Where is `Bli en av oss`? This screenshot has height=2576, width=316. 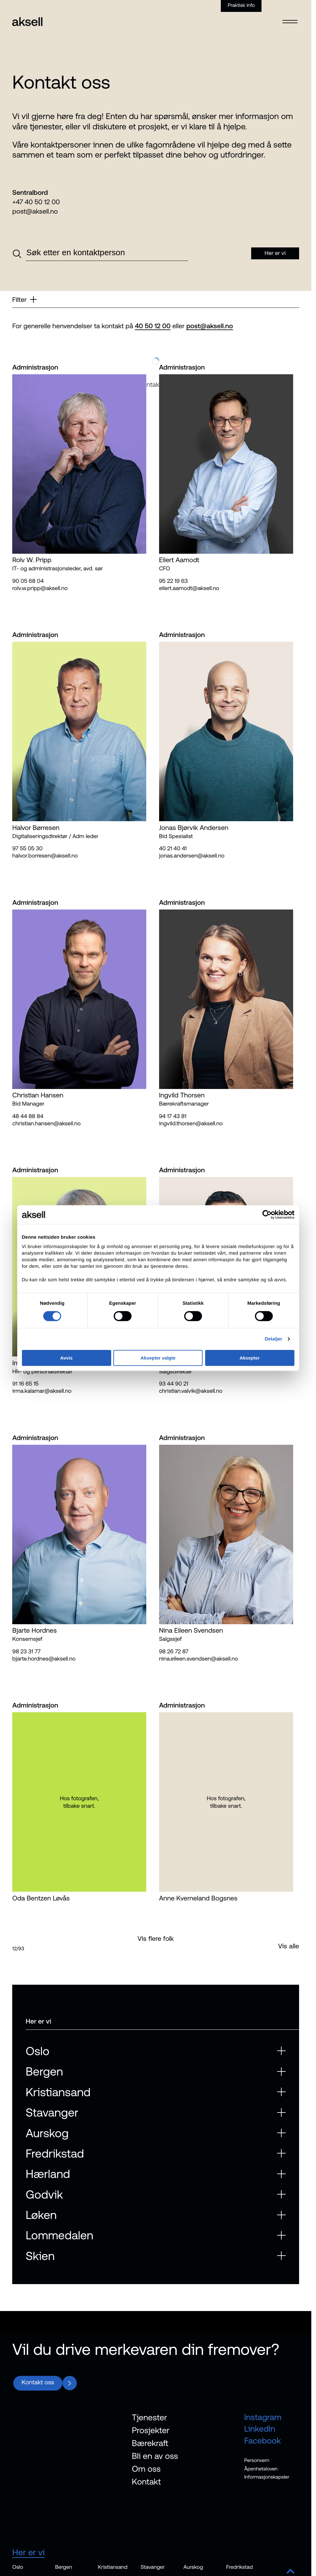 Bli en av oss is located at coordinates (155, 2456).